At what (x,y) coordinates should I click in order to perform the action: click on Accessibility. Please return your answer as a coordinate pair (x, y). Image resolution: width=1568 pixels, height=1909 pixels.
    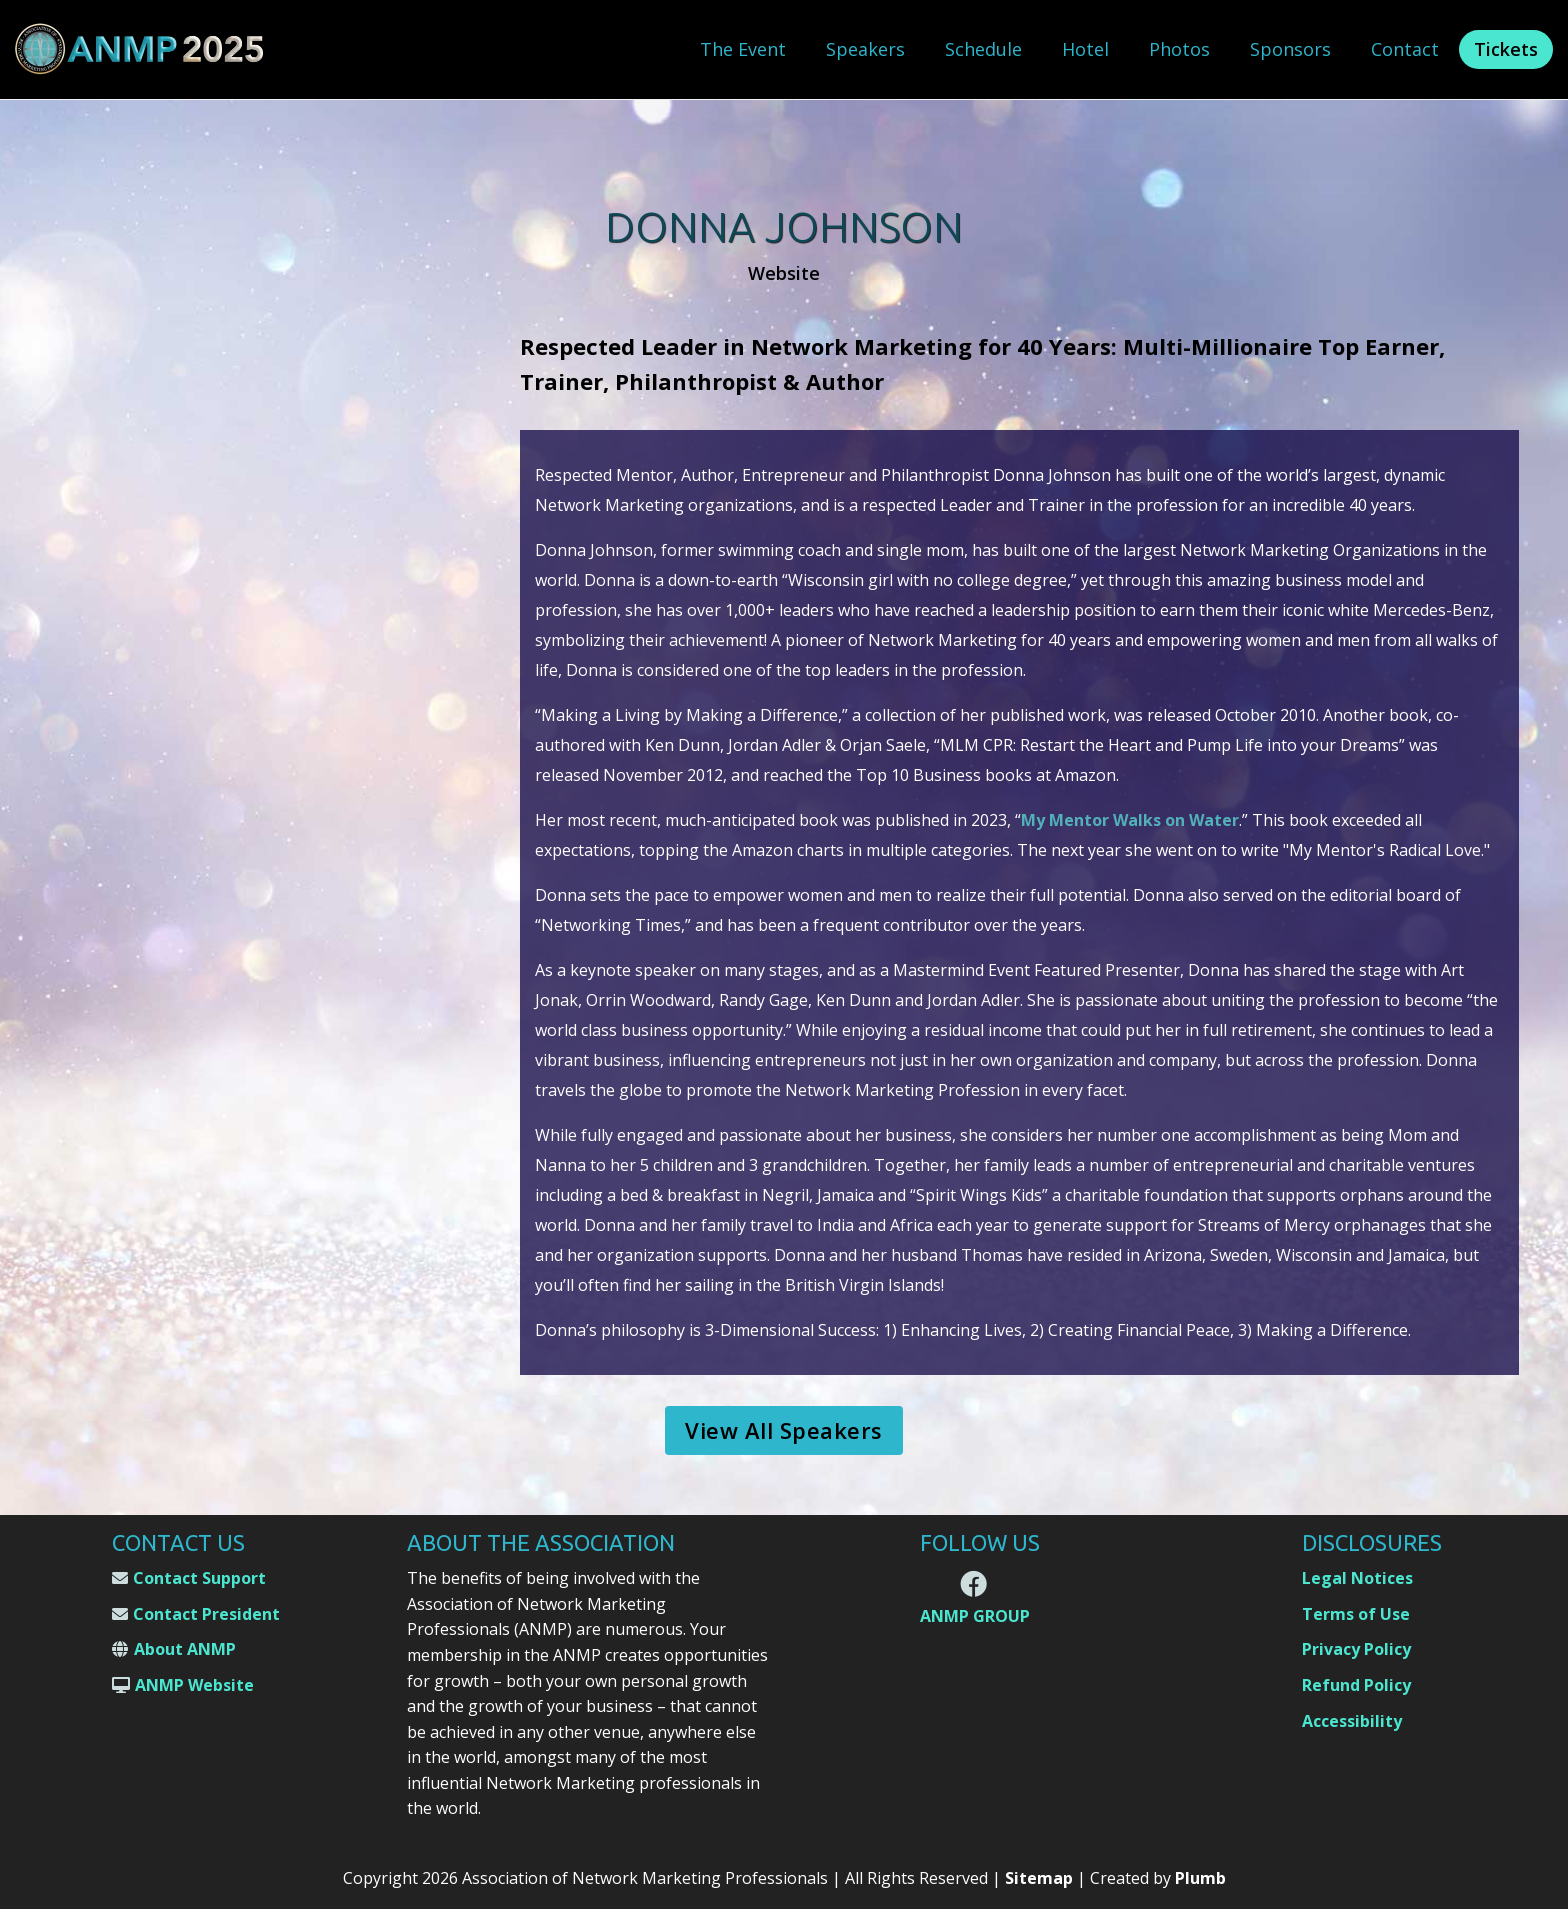
    Looking at the image, I should click on (1352, 1721).